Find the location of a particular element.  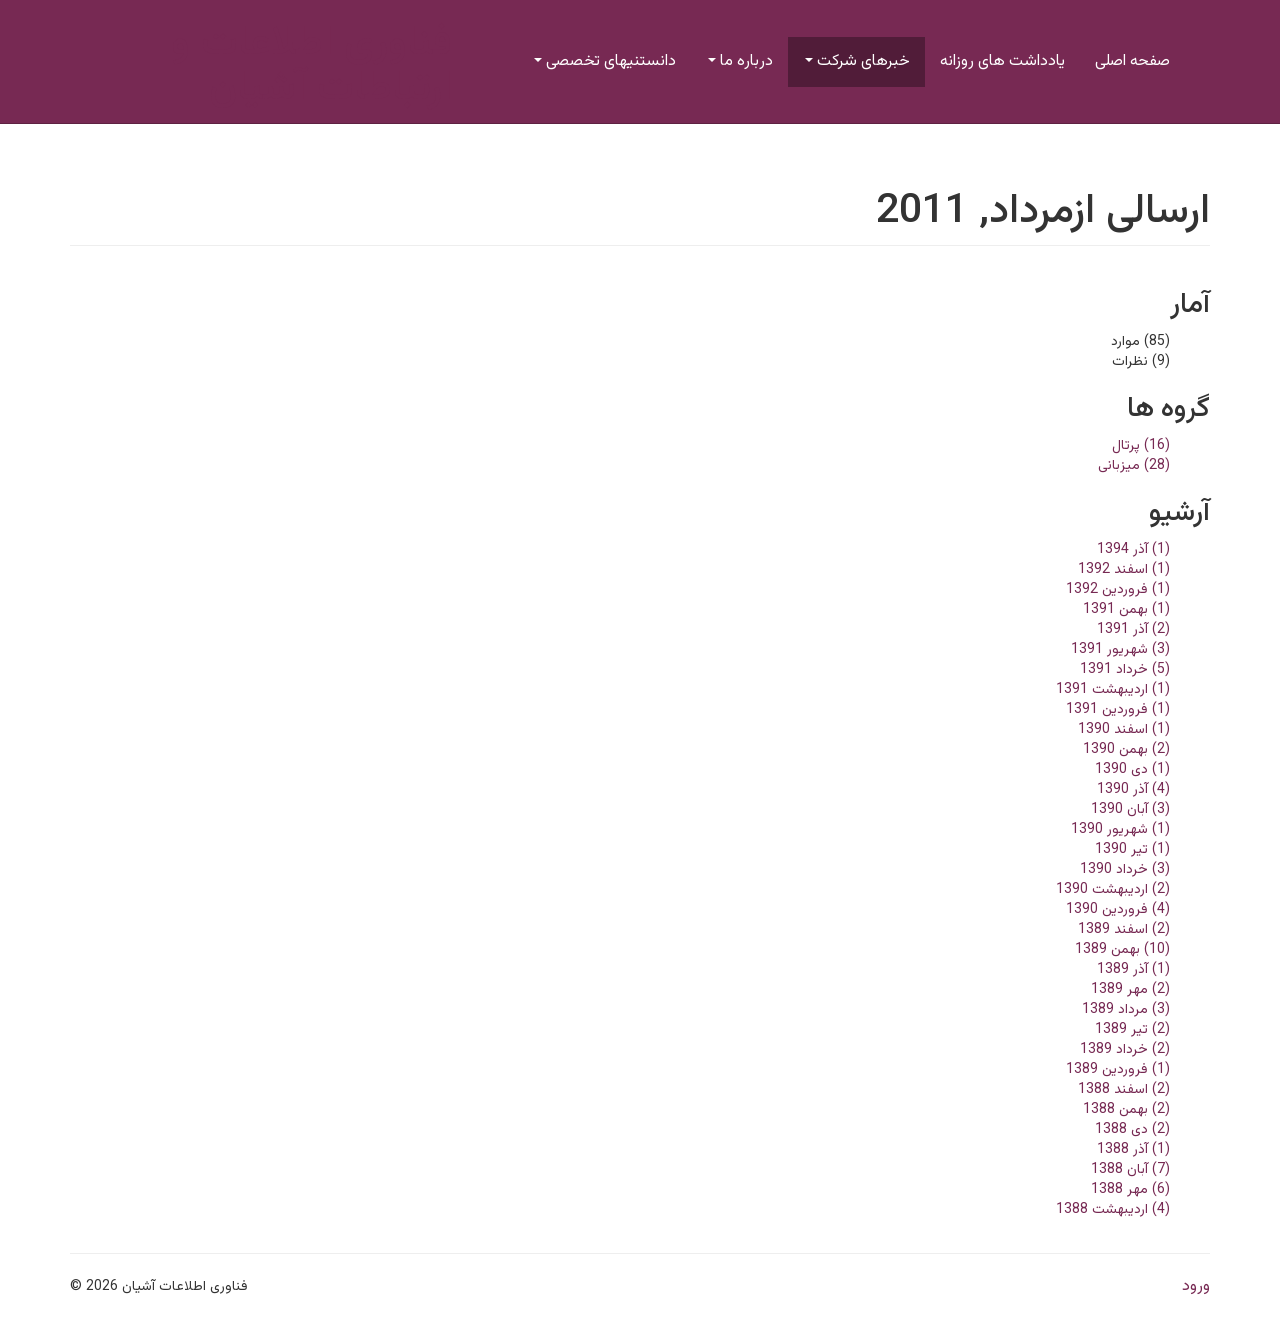

صفحه اصلی is located at coordinates (1132, 61).